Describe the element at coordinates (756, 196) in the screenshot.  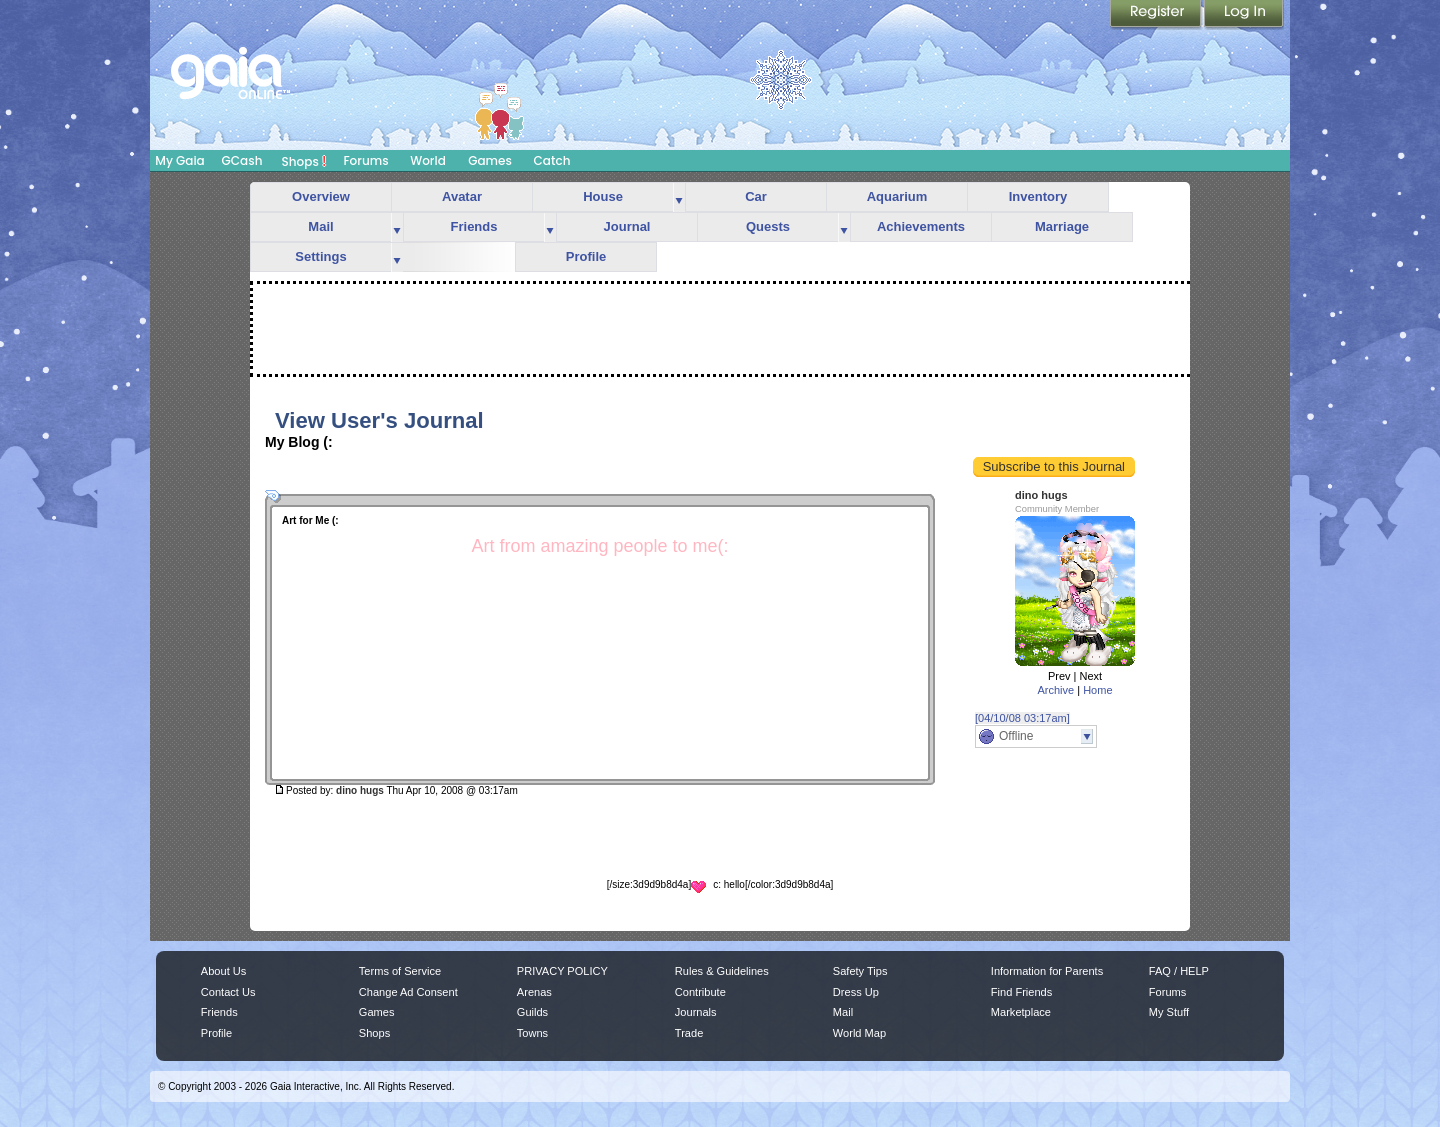
I see `Car` at that location.